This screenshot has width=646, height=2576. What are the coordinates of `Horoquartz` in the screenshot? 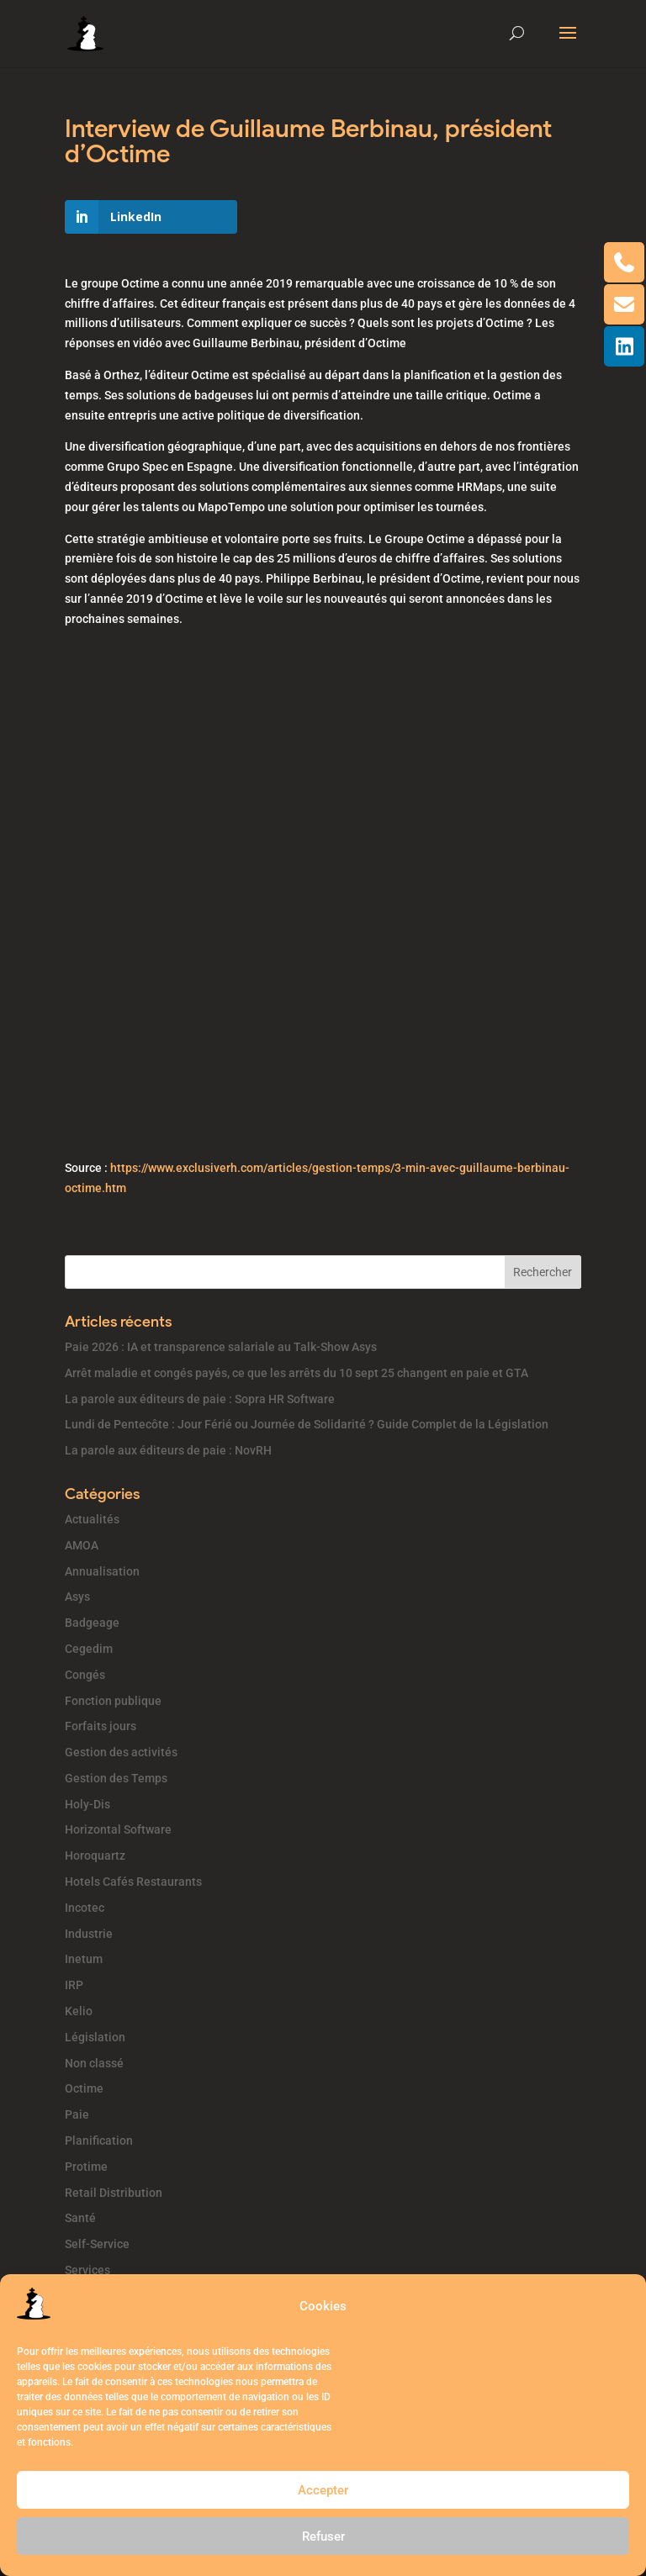 It's located at (95, 1855).